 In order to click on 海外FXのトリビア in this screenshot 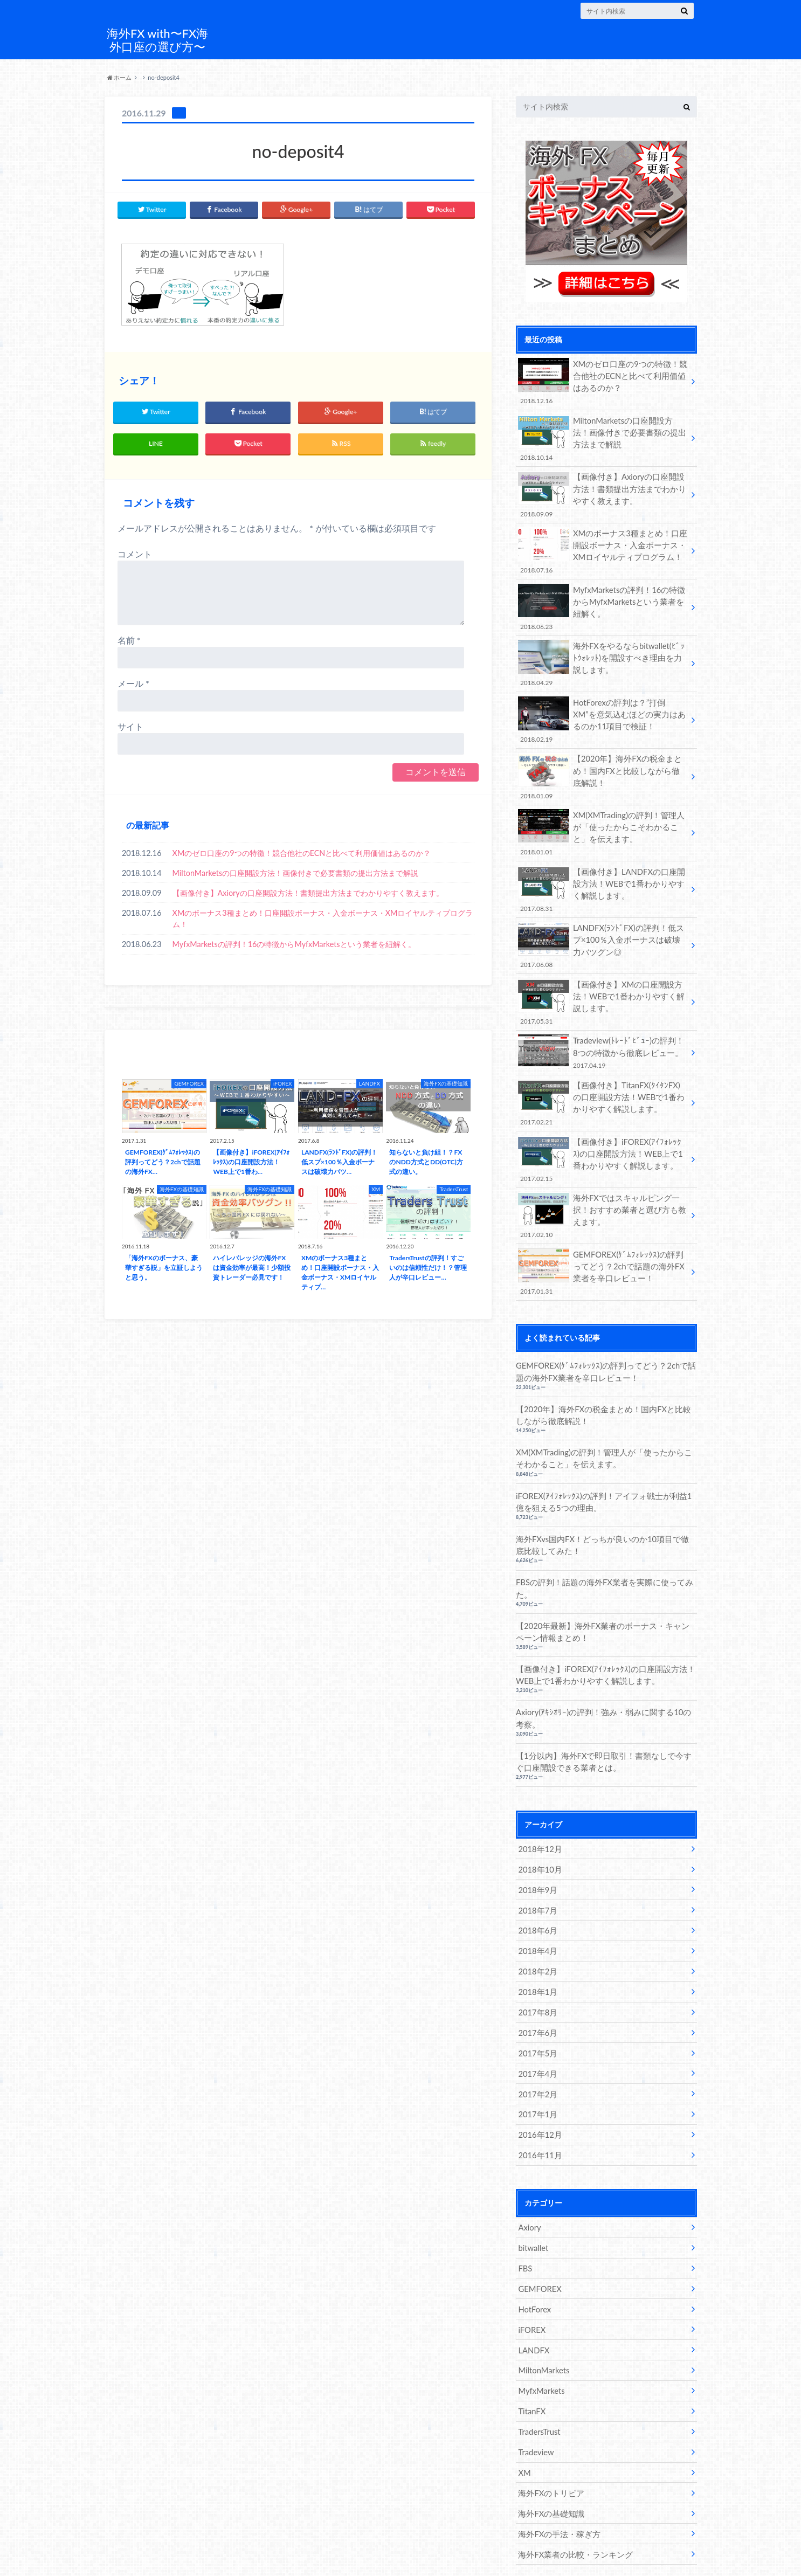, I will do `click(549, 2449)`.